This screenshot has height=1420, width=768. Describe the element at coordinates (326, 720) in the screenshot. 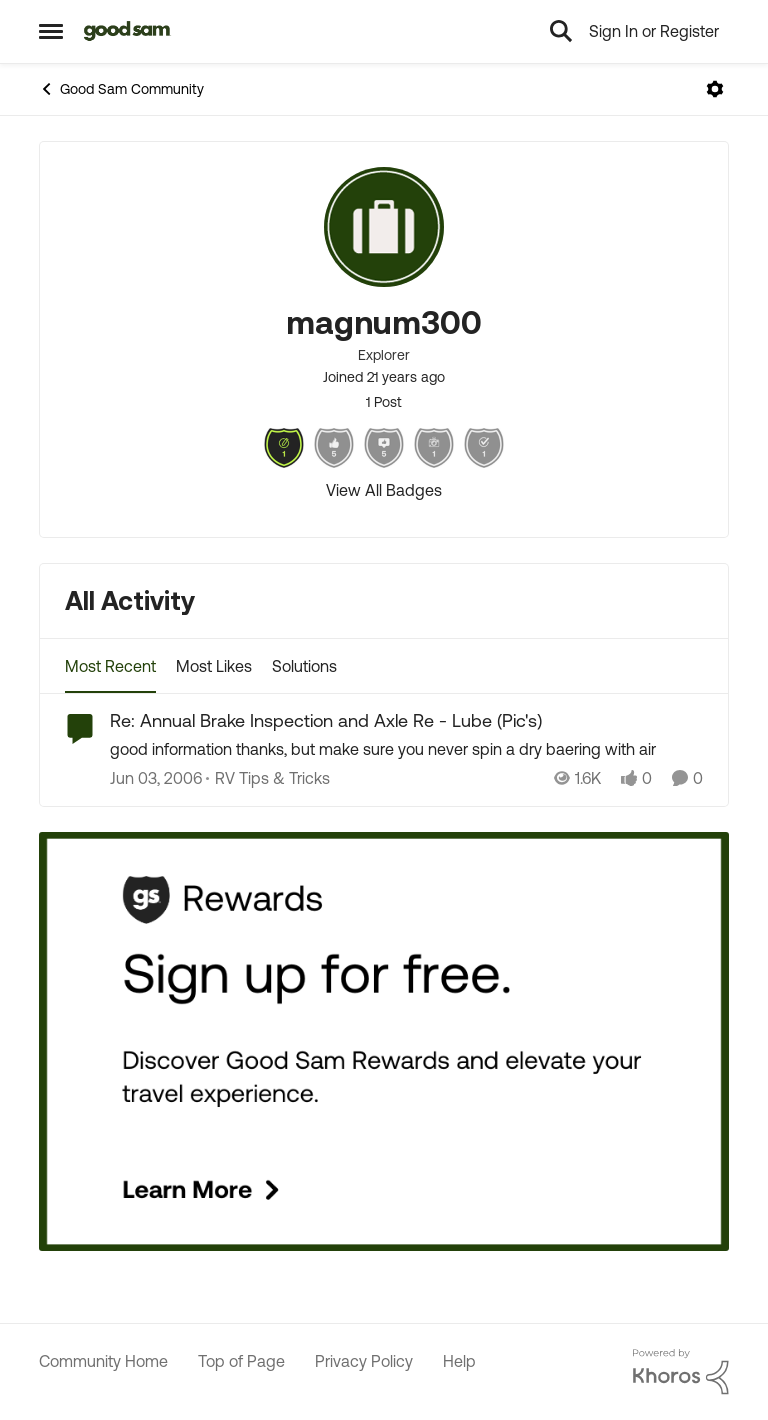

I see `Re: Annual Brake Inspection and Axle Re - Lube (Pic's)` at that location.